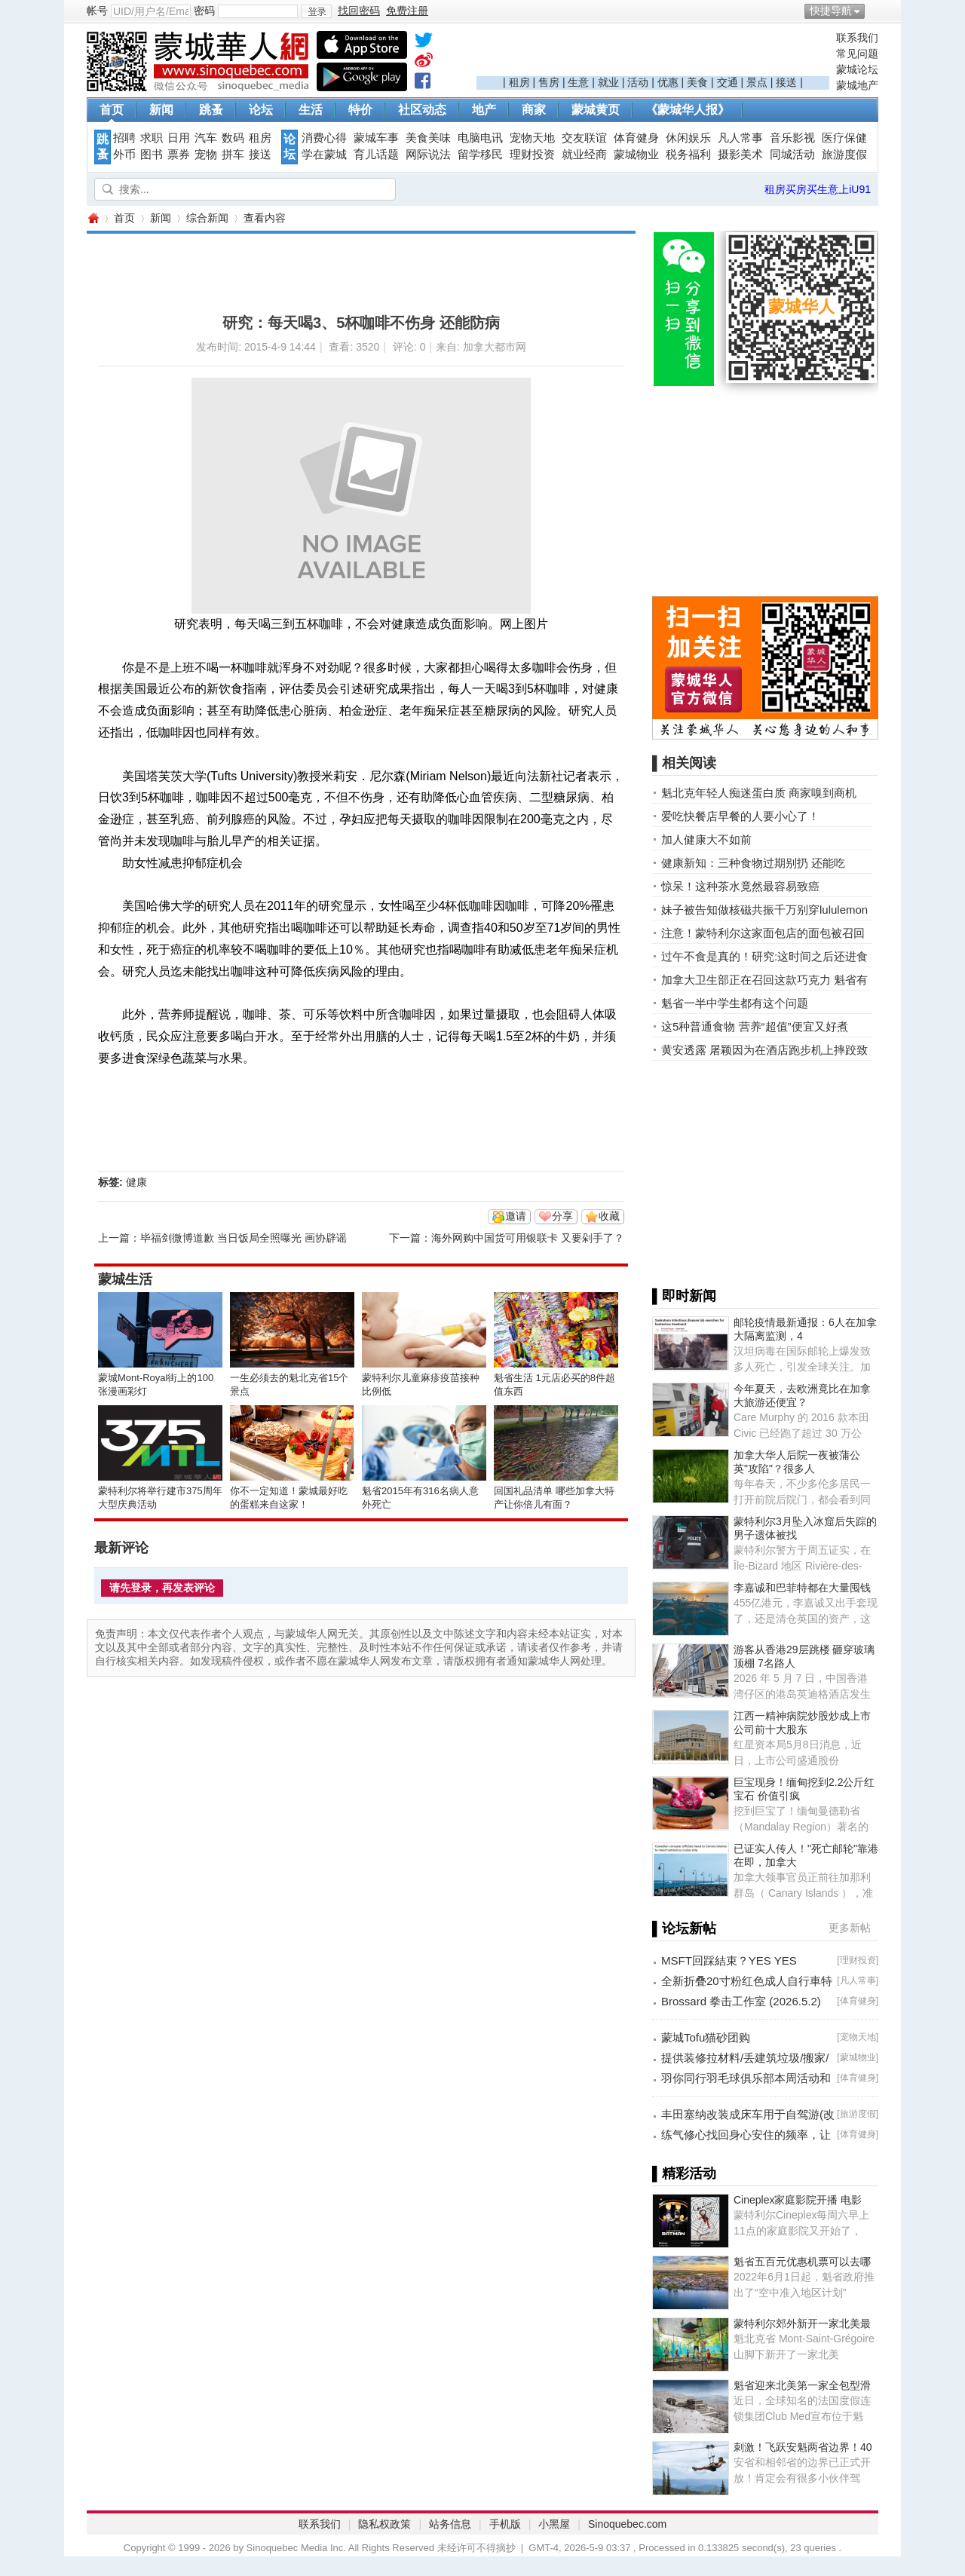  Describe the element at coordinates (802, 1588) in the screenshot. I see `李嘉诚和巴菲特都在大量囤钱` at that location.